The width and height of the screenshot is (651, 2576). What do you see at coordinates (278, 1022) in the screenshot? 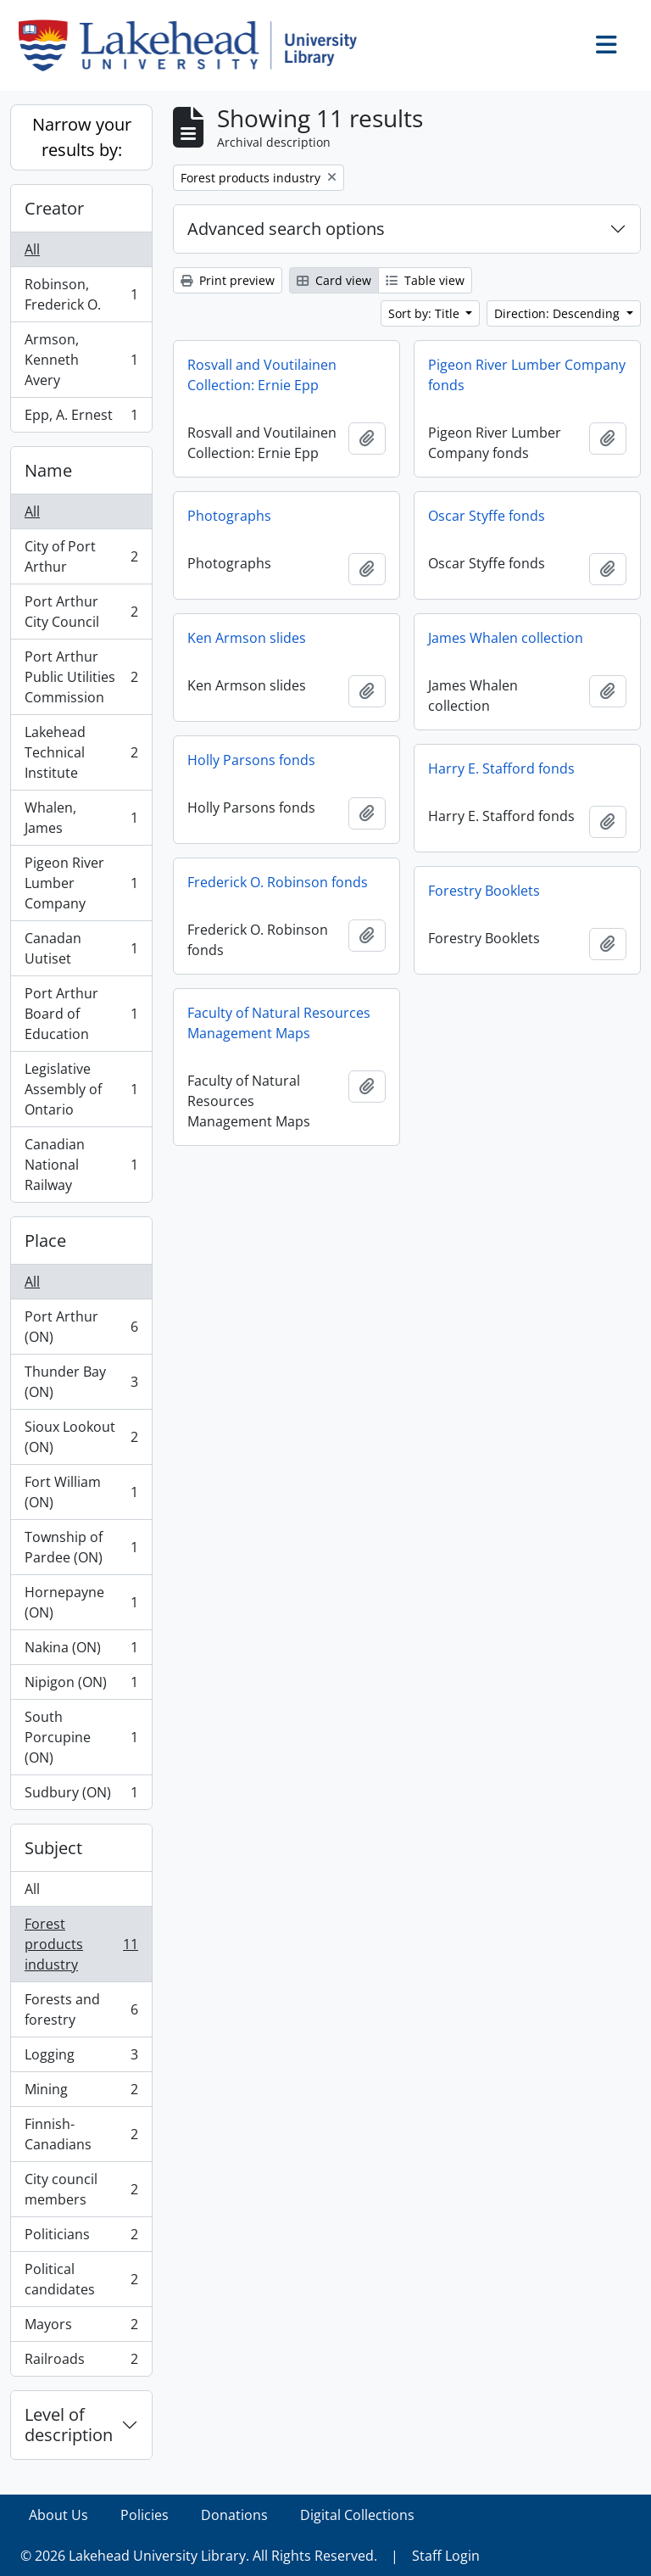
I see `Faculty of Natural Resources Management Maps` at bounding box center [278, 1022].